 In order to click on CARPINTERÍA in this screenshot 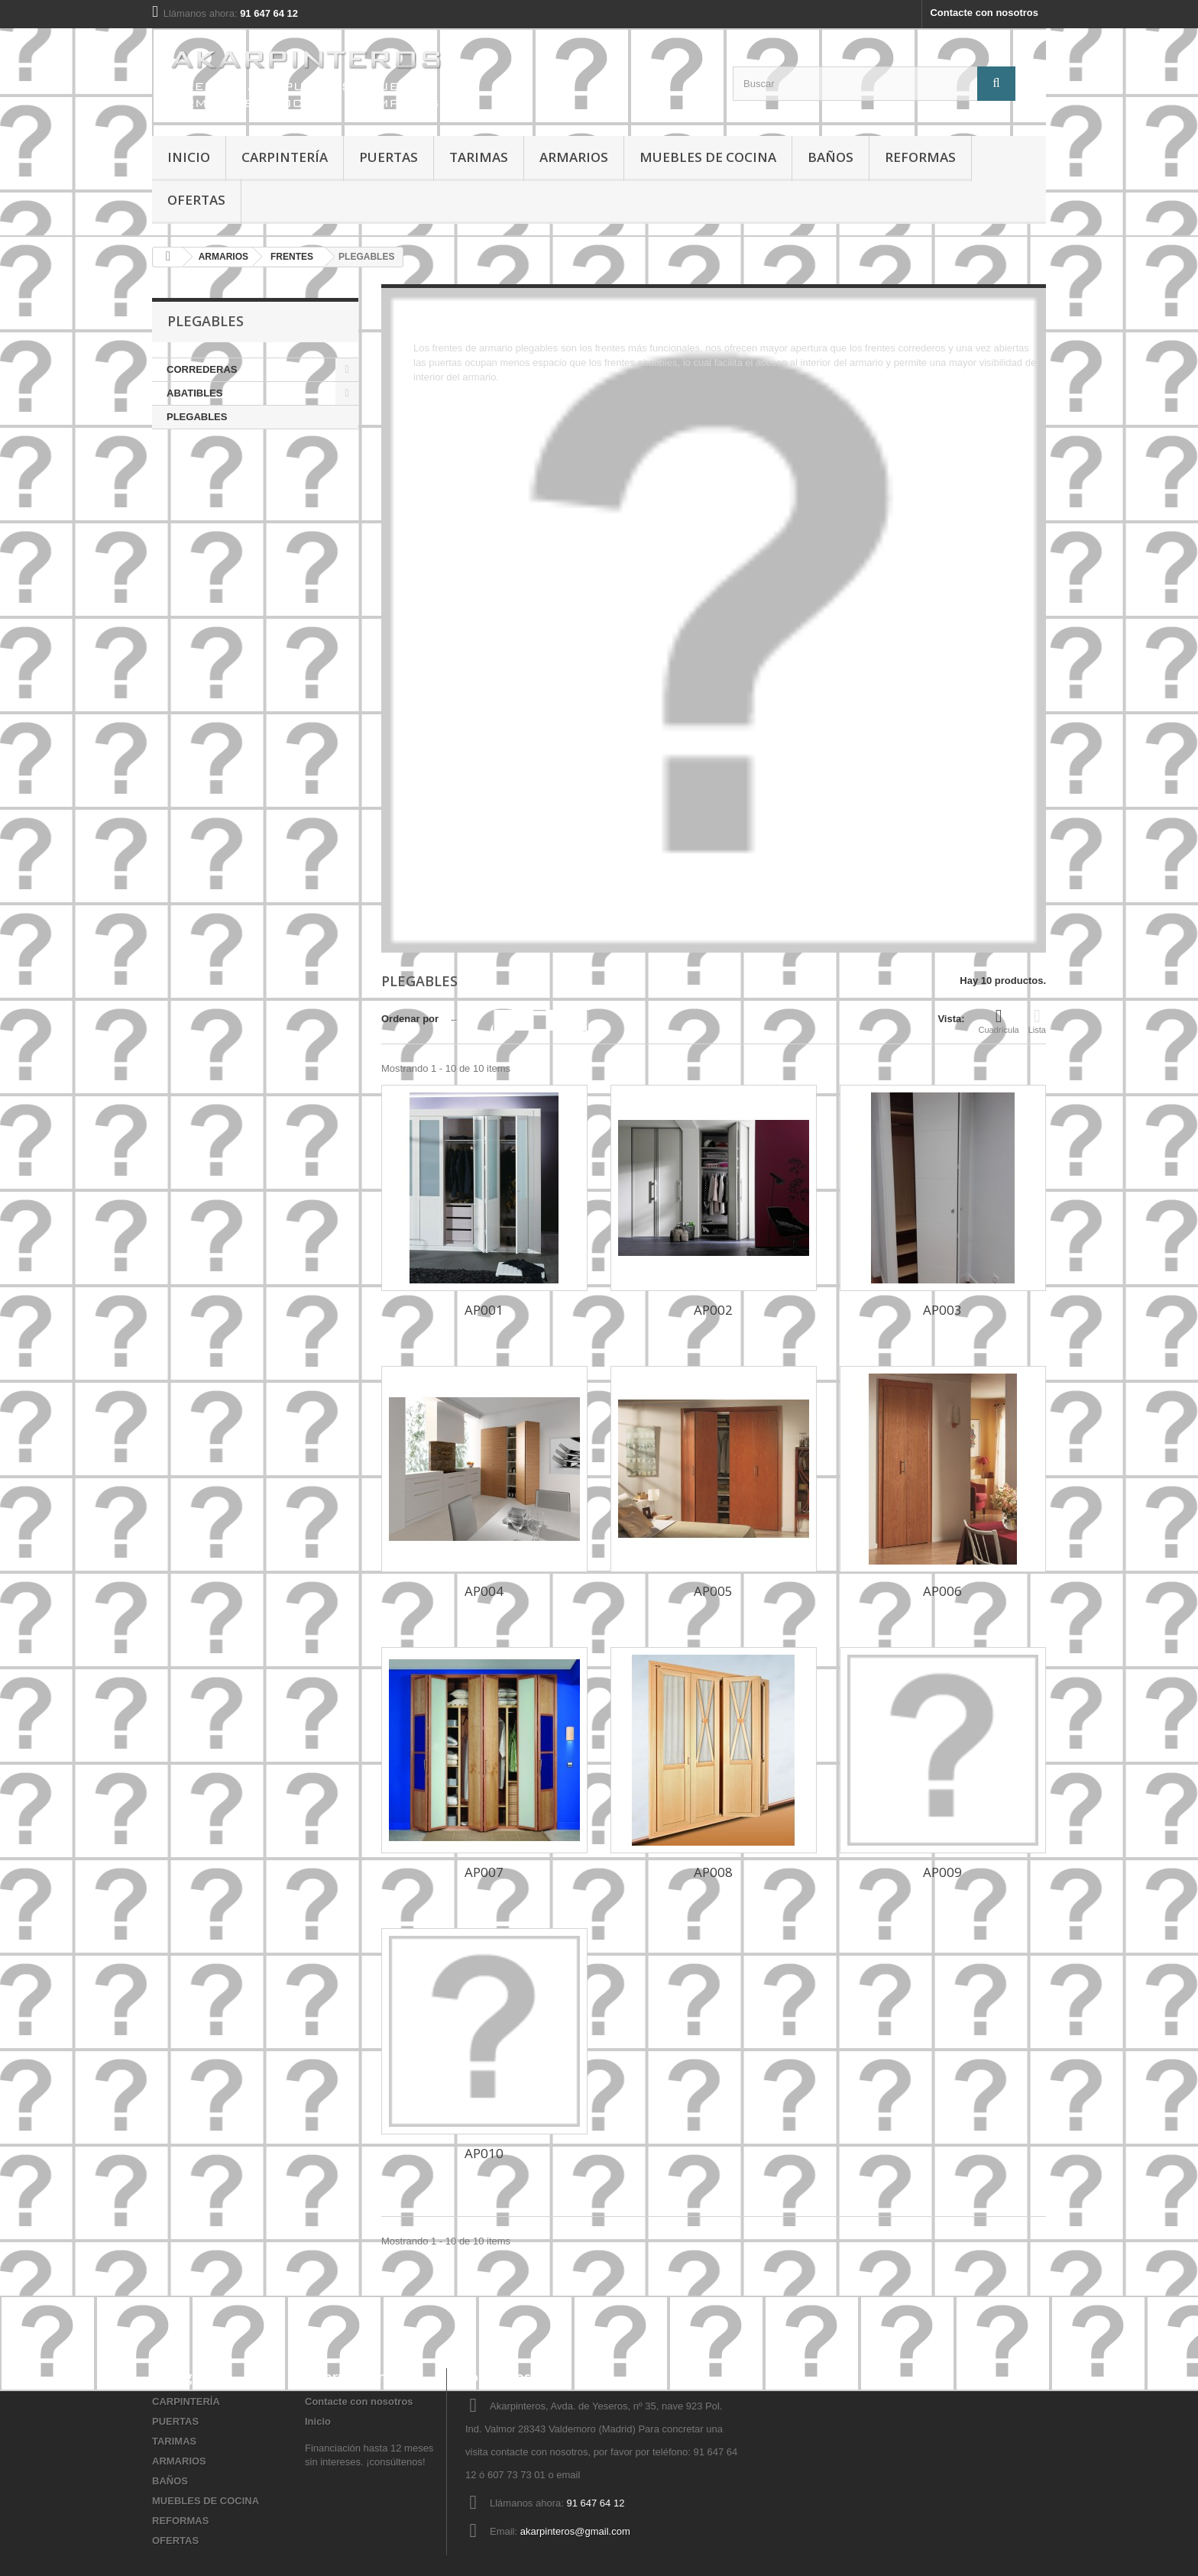, I will do `click(284, 157)`.